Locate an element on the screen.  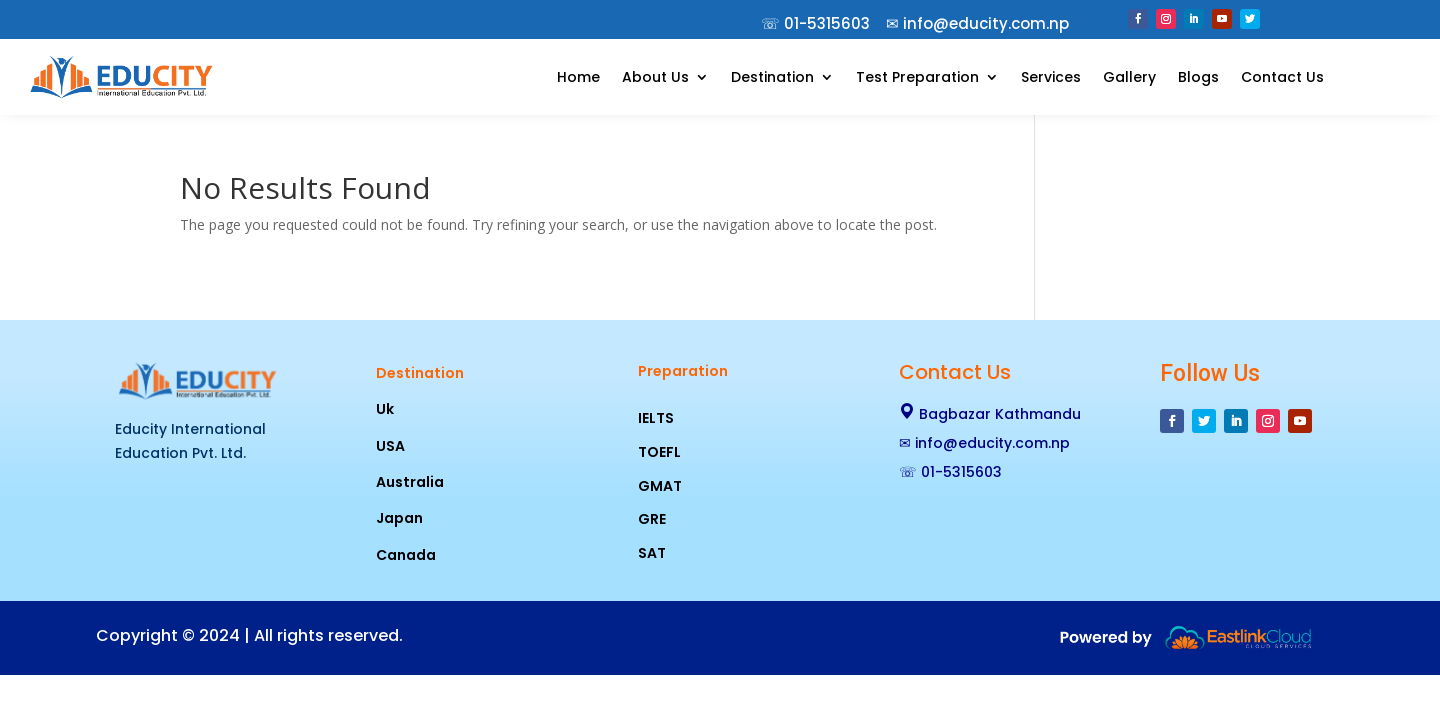
Destination is located at coordinates (772, 77).